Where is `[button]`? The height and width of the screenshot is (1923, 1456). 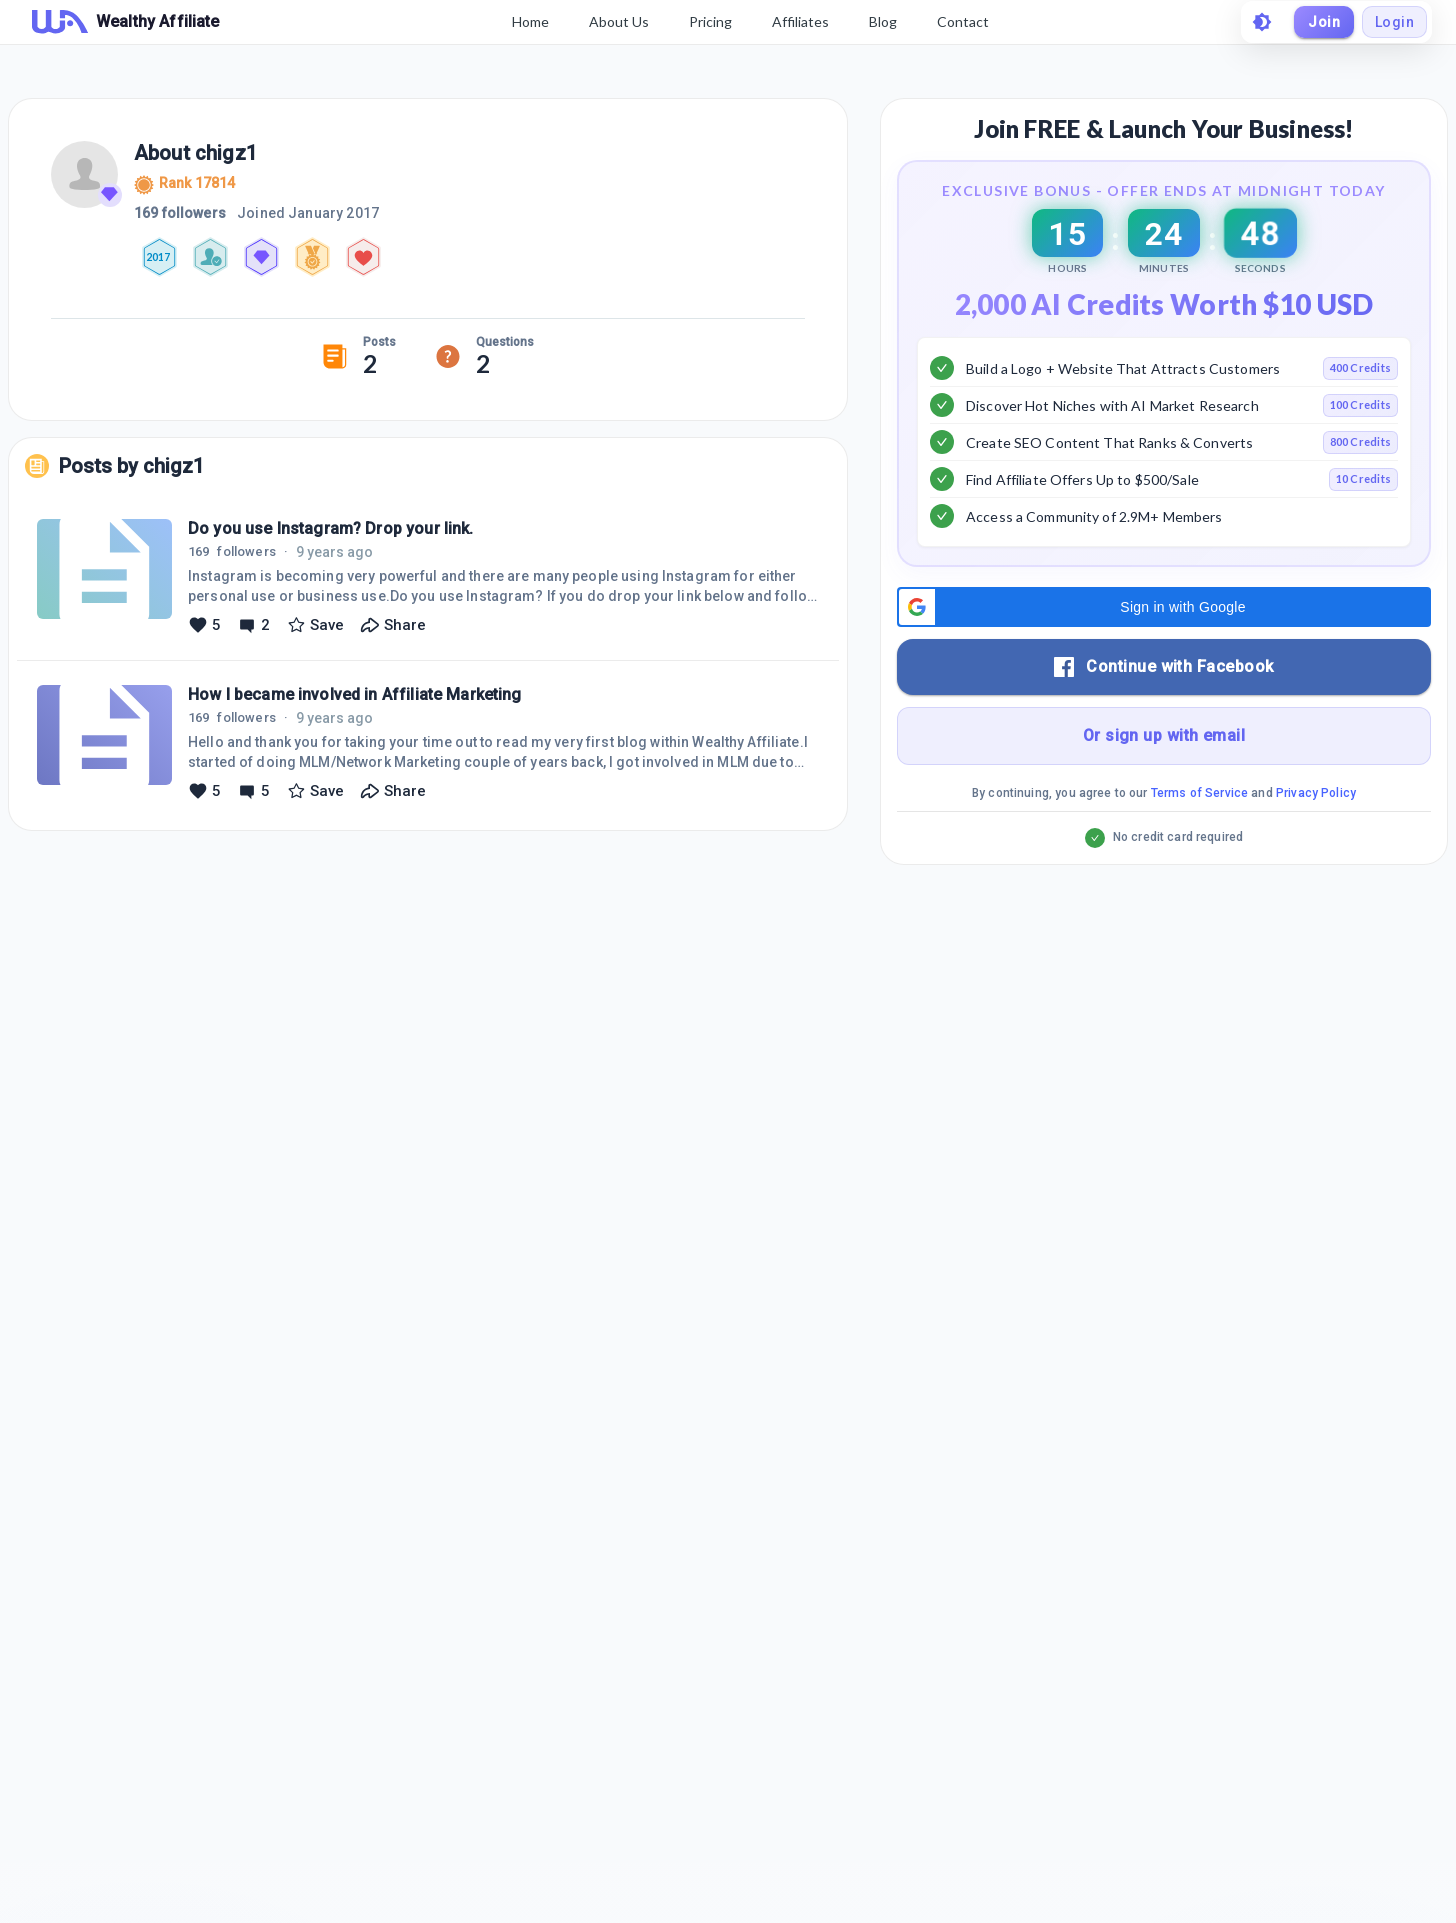
[button] is located at coordinates (1164, 657).